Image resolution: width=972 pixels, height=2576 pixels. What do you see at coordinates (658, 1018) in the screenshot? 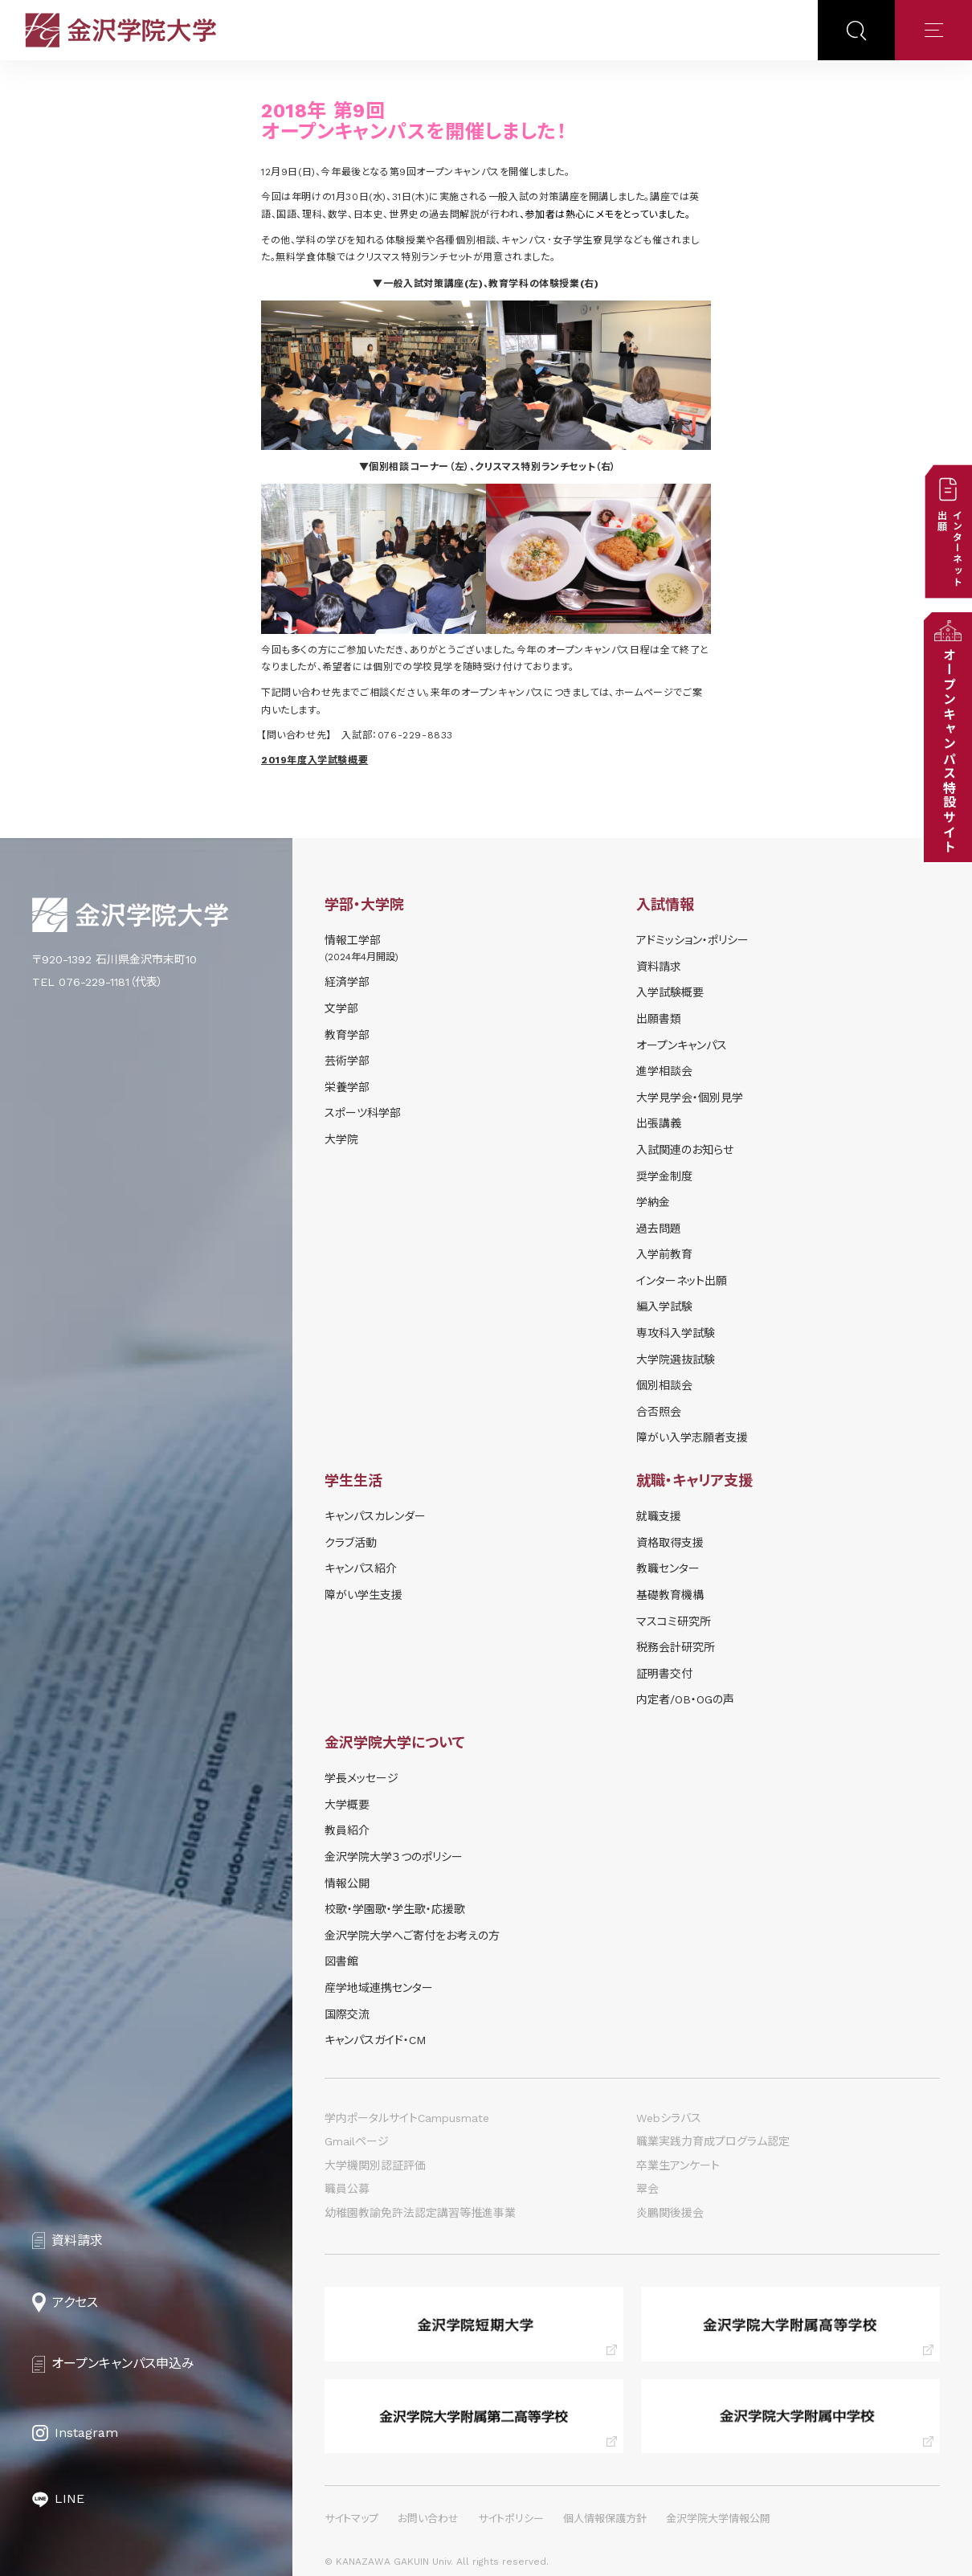
I see `出願書類` at bounding box center [658, 1018].